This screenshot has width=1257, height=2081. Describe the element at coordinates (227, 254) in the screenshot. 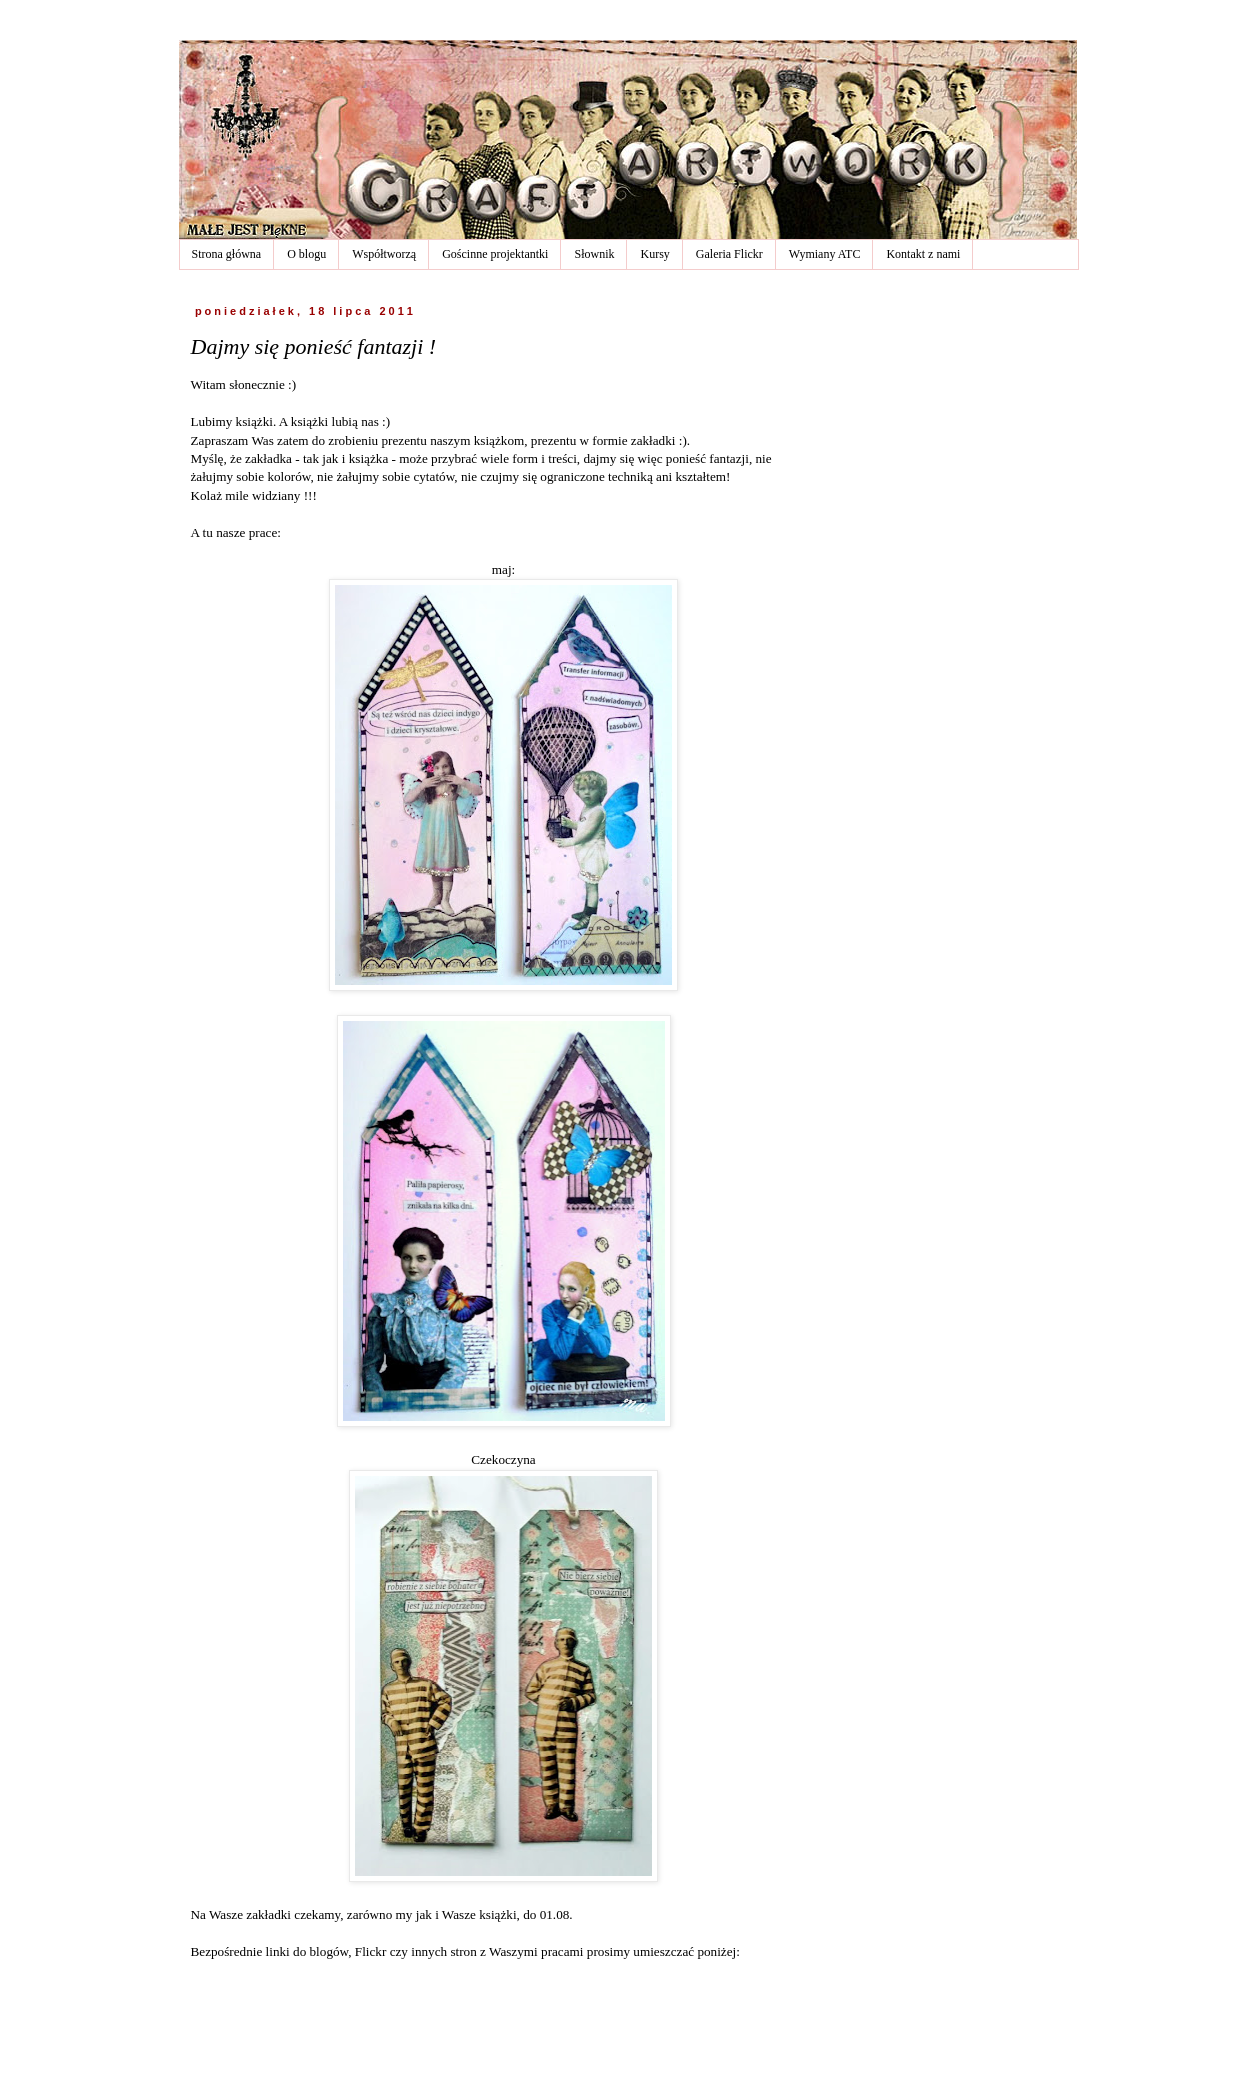

I see `Strona główna` at that location.